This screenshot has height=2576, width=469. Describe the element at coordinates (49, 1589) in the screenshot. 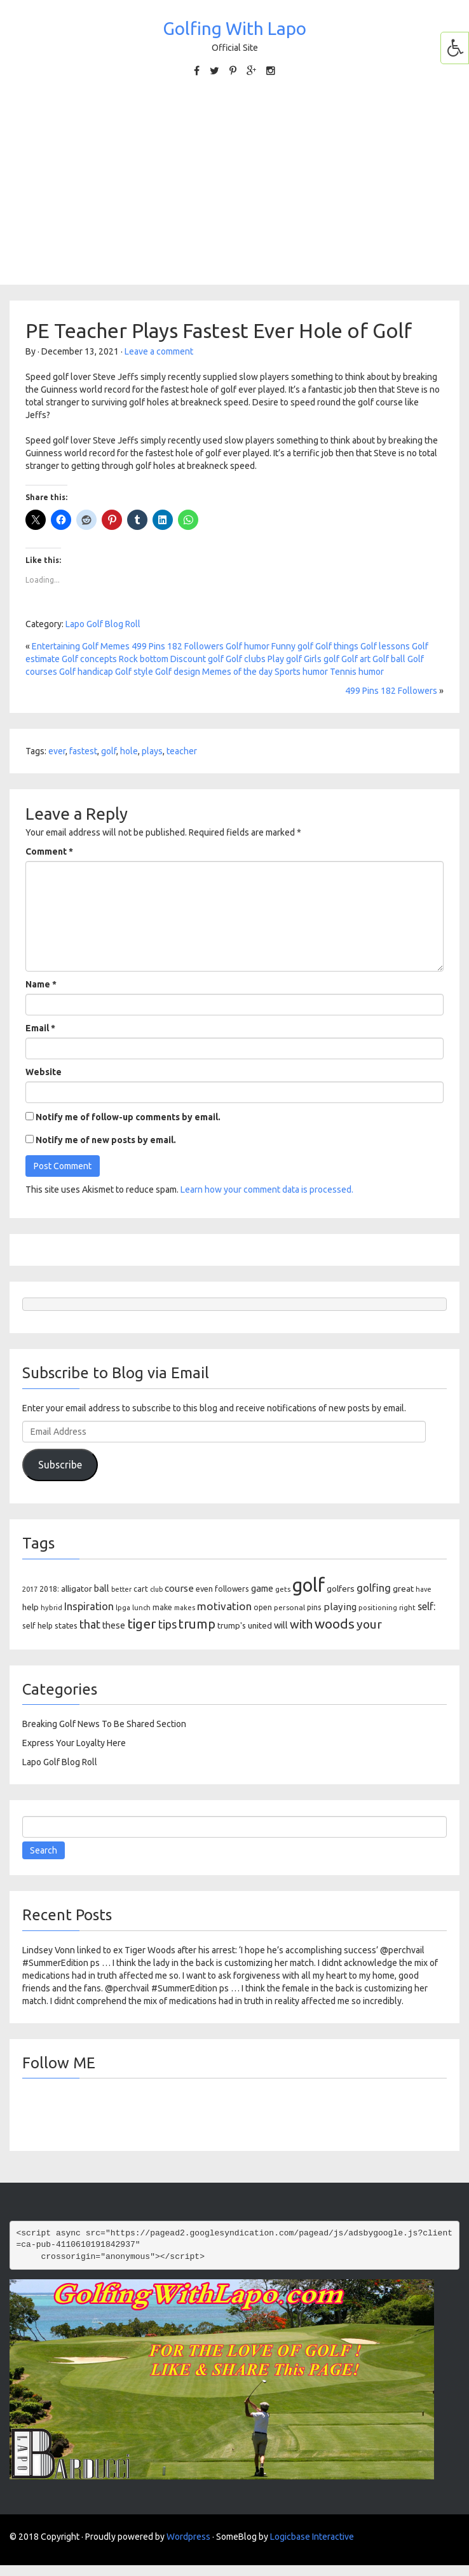

I see `2018: [2018: (106 items)]` at that location.